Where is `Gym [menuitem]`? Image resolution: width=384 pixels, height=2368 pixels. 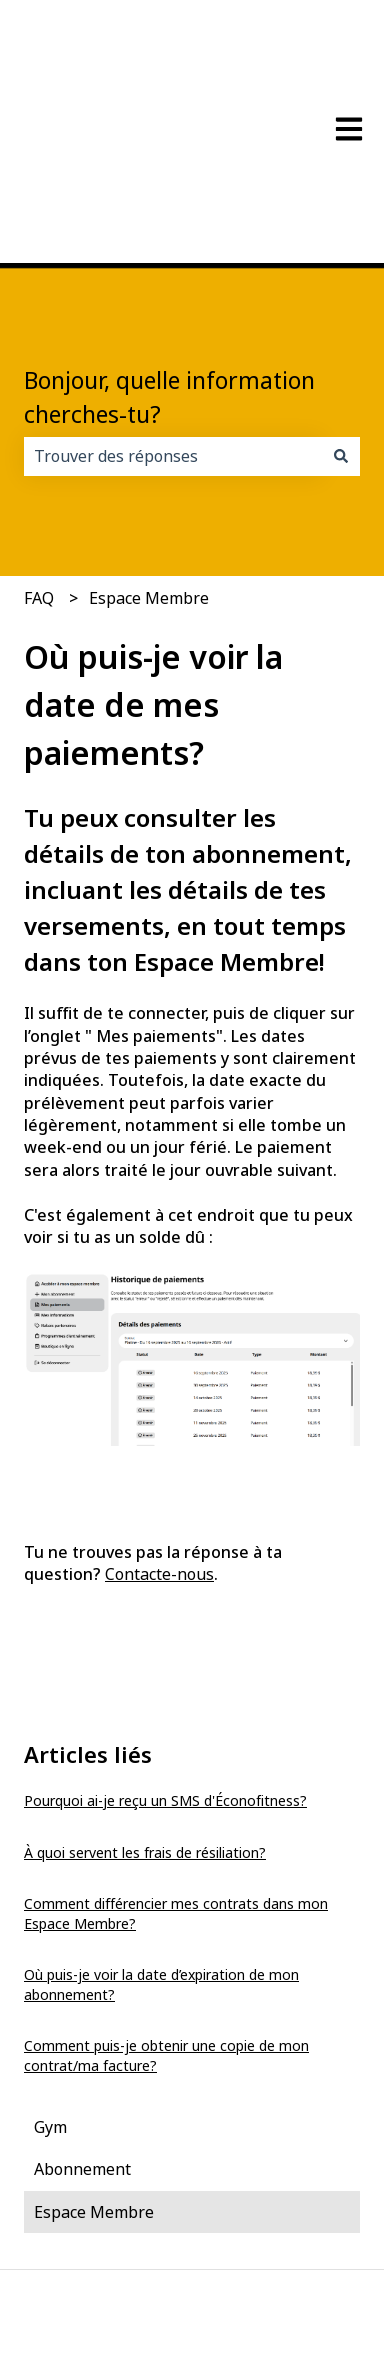
Gym [menuitem] is located at coordinates (50, 1995).